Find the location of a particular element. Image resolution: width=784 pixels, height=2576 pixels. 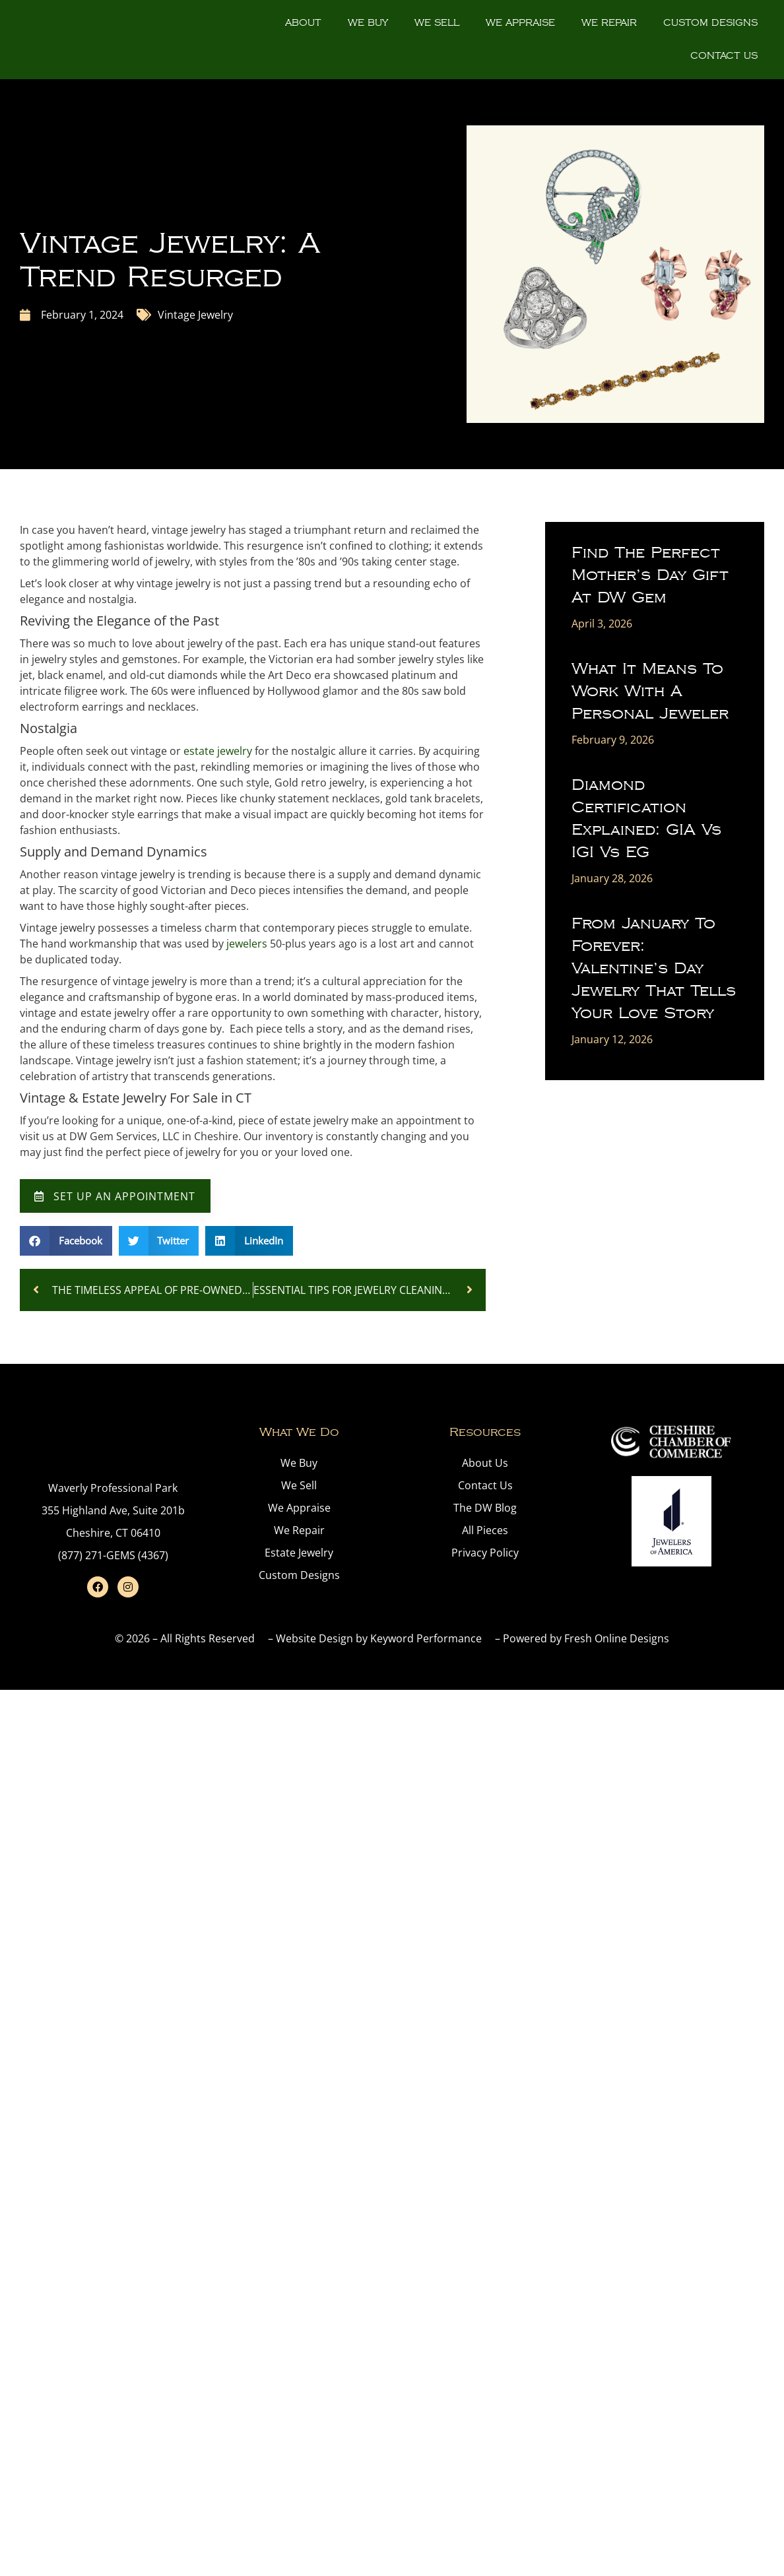

Custom Designs is located at coordinates (710, 23).